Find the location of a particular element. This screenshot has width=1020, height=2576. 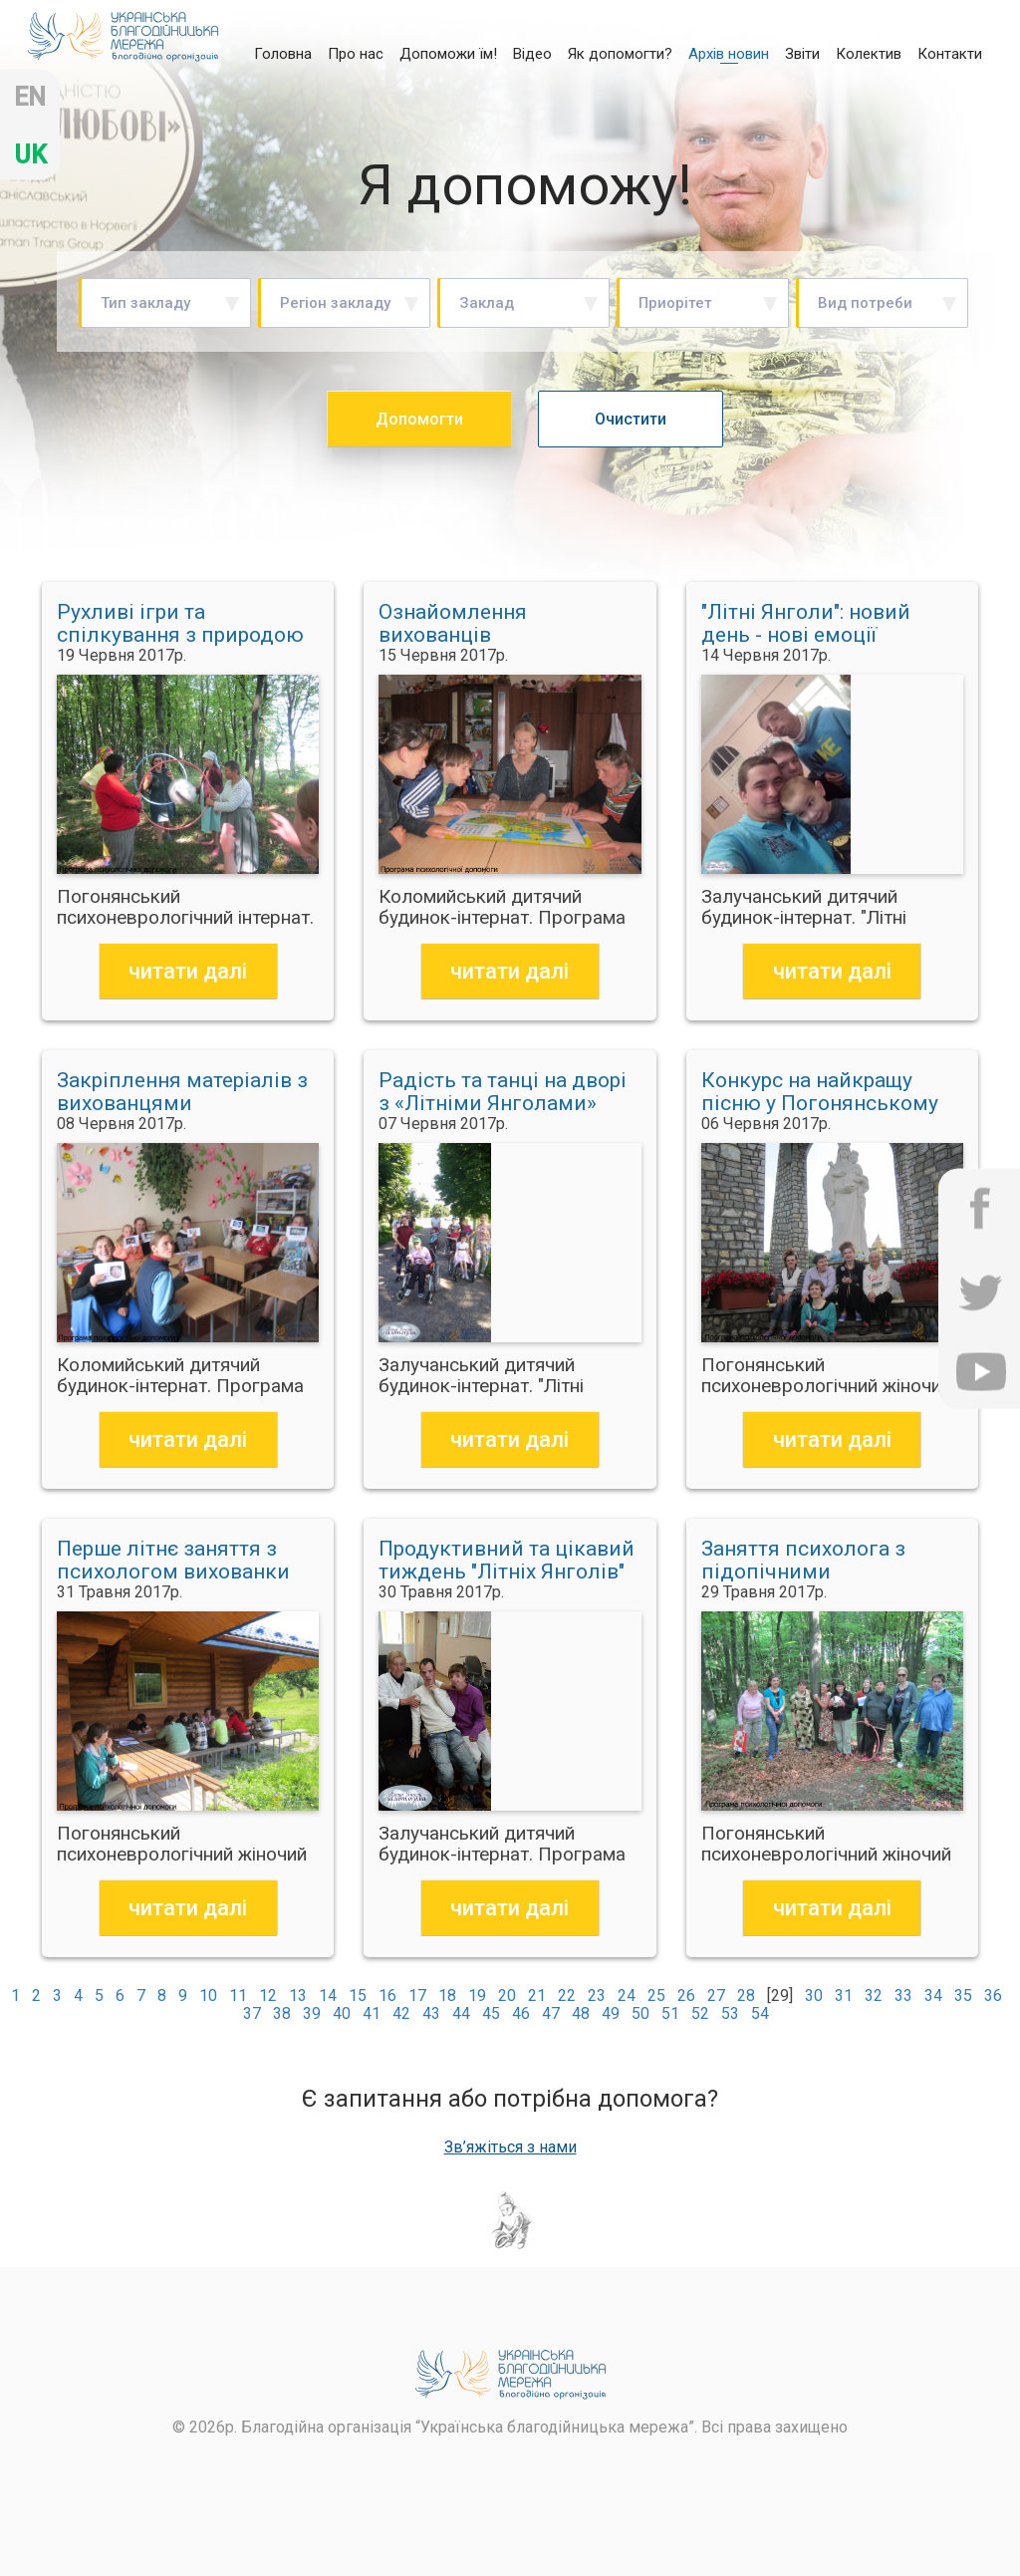

24 is located at coordinates (627, 1995).